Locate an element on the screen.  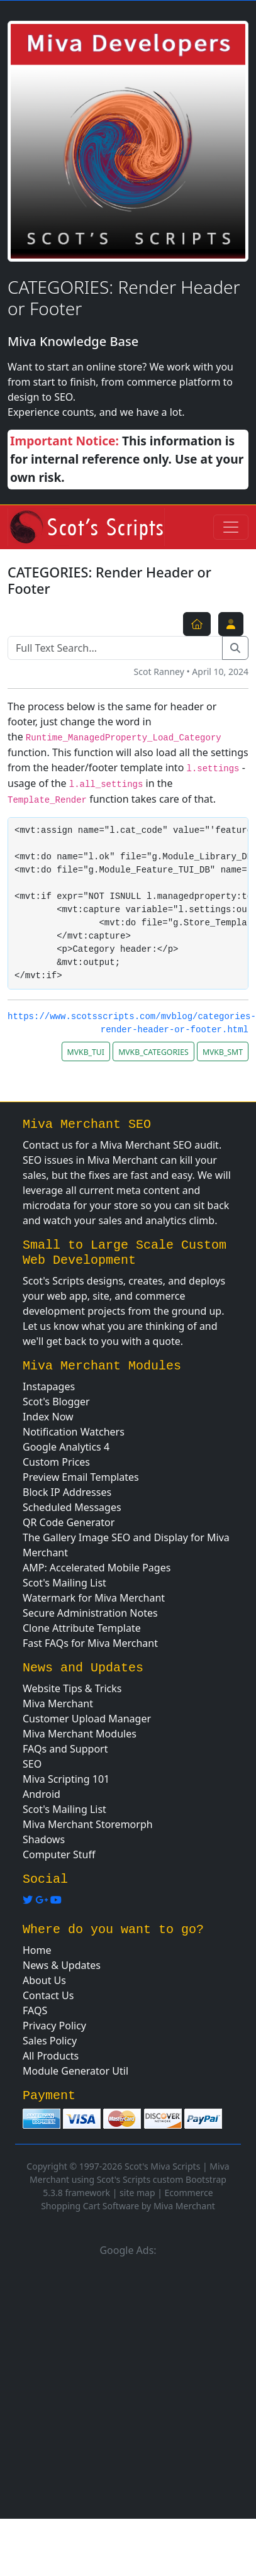
Scot's Mailing List is located at coordinates (64, 1583).